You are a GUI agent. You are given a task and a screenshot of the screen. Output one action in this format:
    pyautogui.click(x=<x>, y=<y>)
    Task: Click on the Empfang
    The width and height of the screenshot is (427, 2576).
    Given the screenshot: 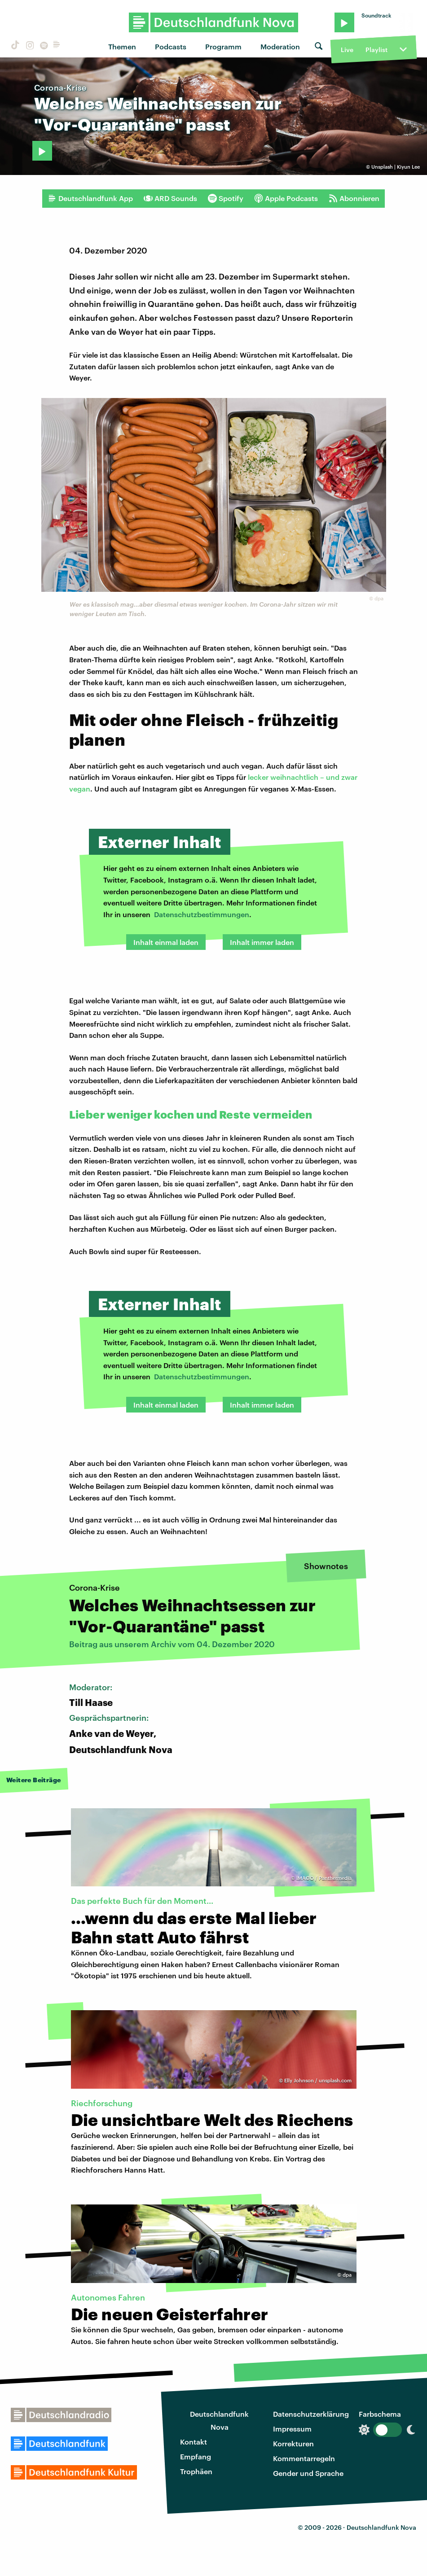 What is the action you would take?
    pyautogui.click(x=195, y=2456)
    